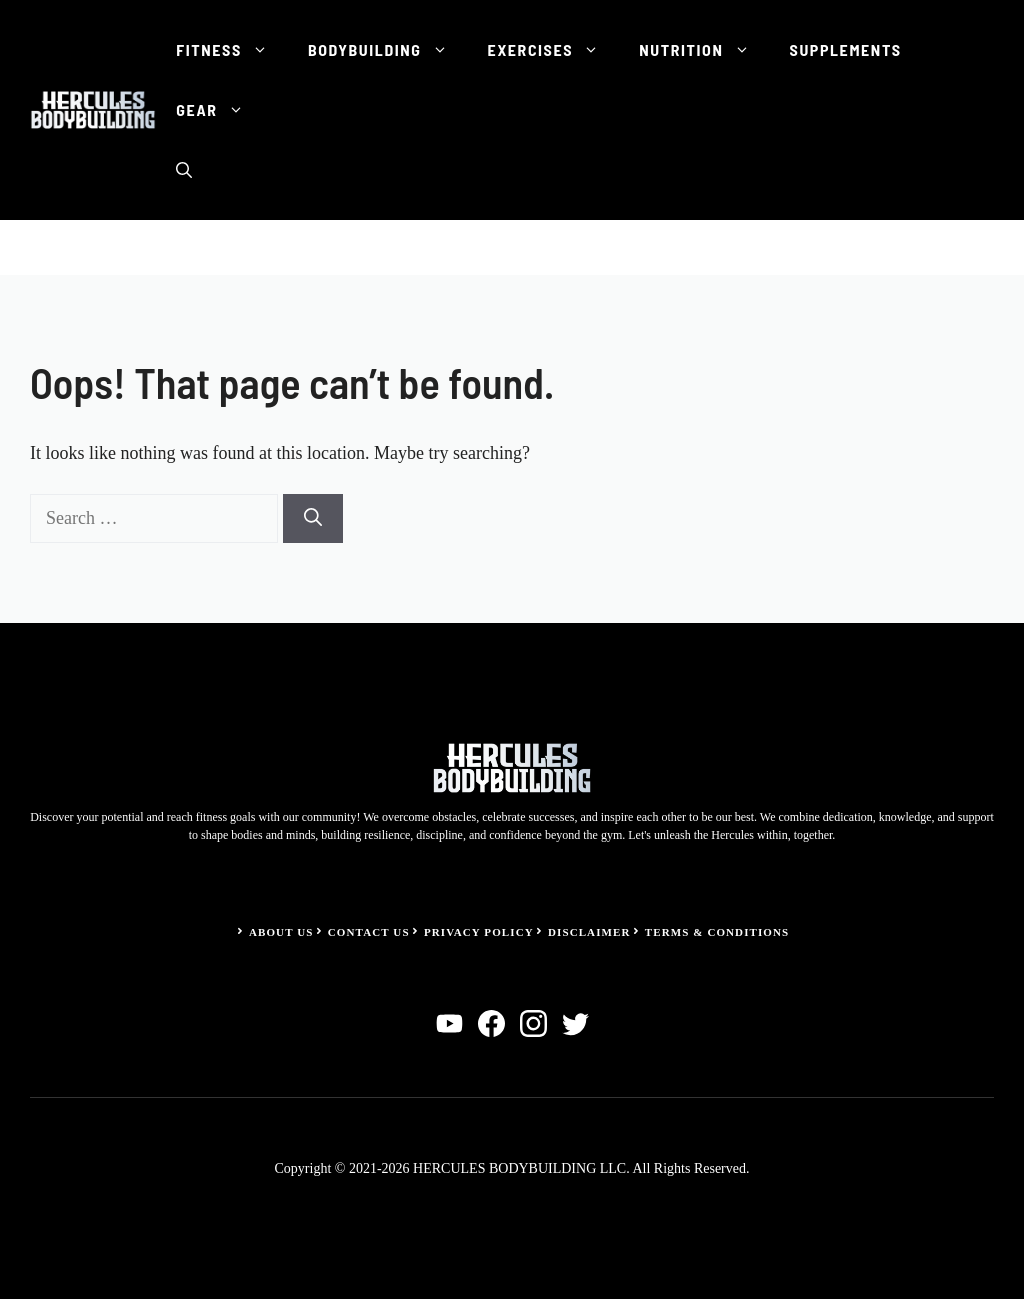 The height and width of the screenshot is (1299, 1024). Describe the element at coordinates (589, 932) in the screenshot. I see `Disclaimer` at that location.